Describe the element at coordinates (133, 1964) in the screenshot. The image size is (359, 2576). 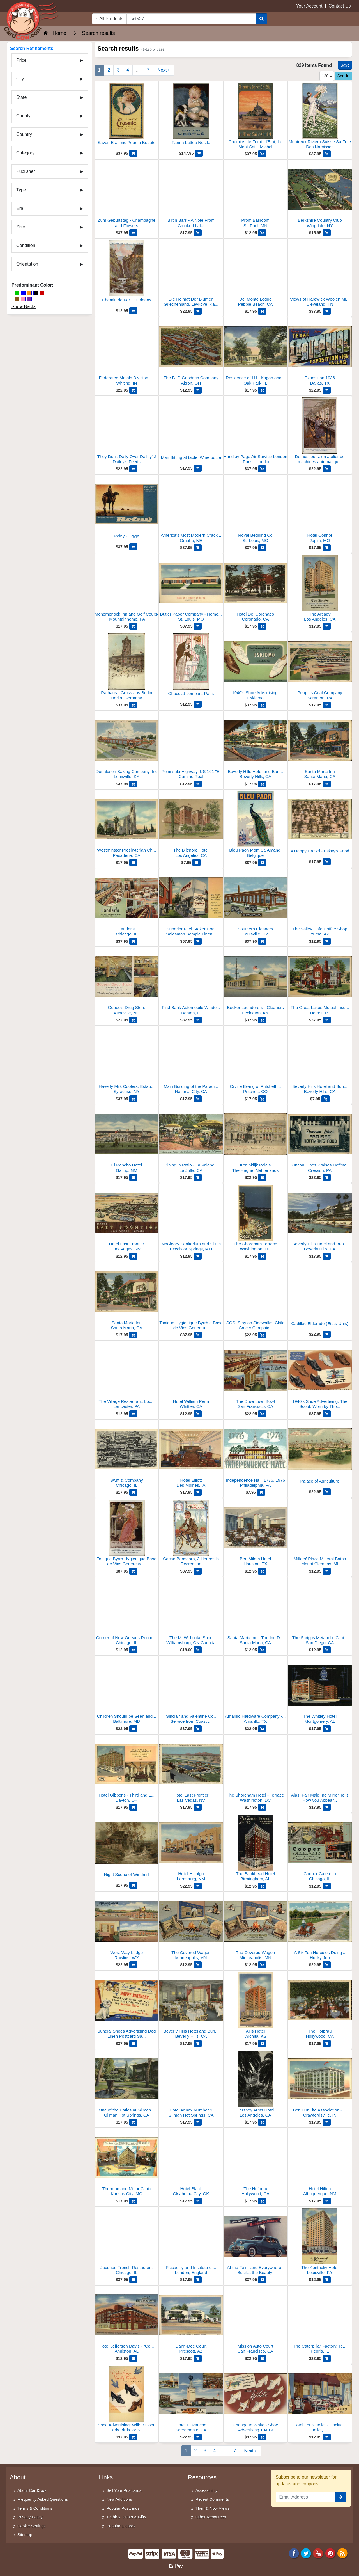
I see `[Add West-Way Lodge to Cart]` at that location.